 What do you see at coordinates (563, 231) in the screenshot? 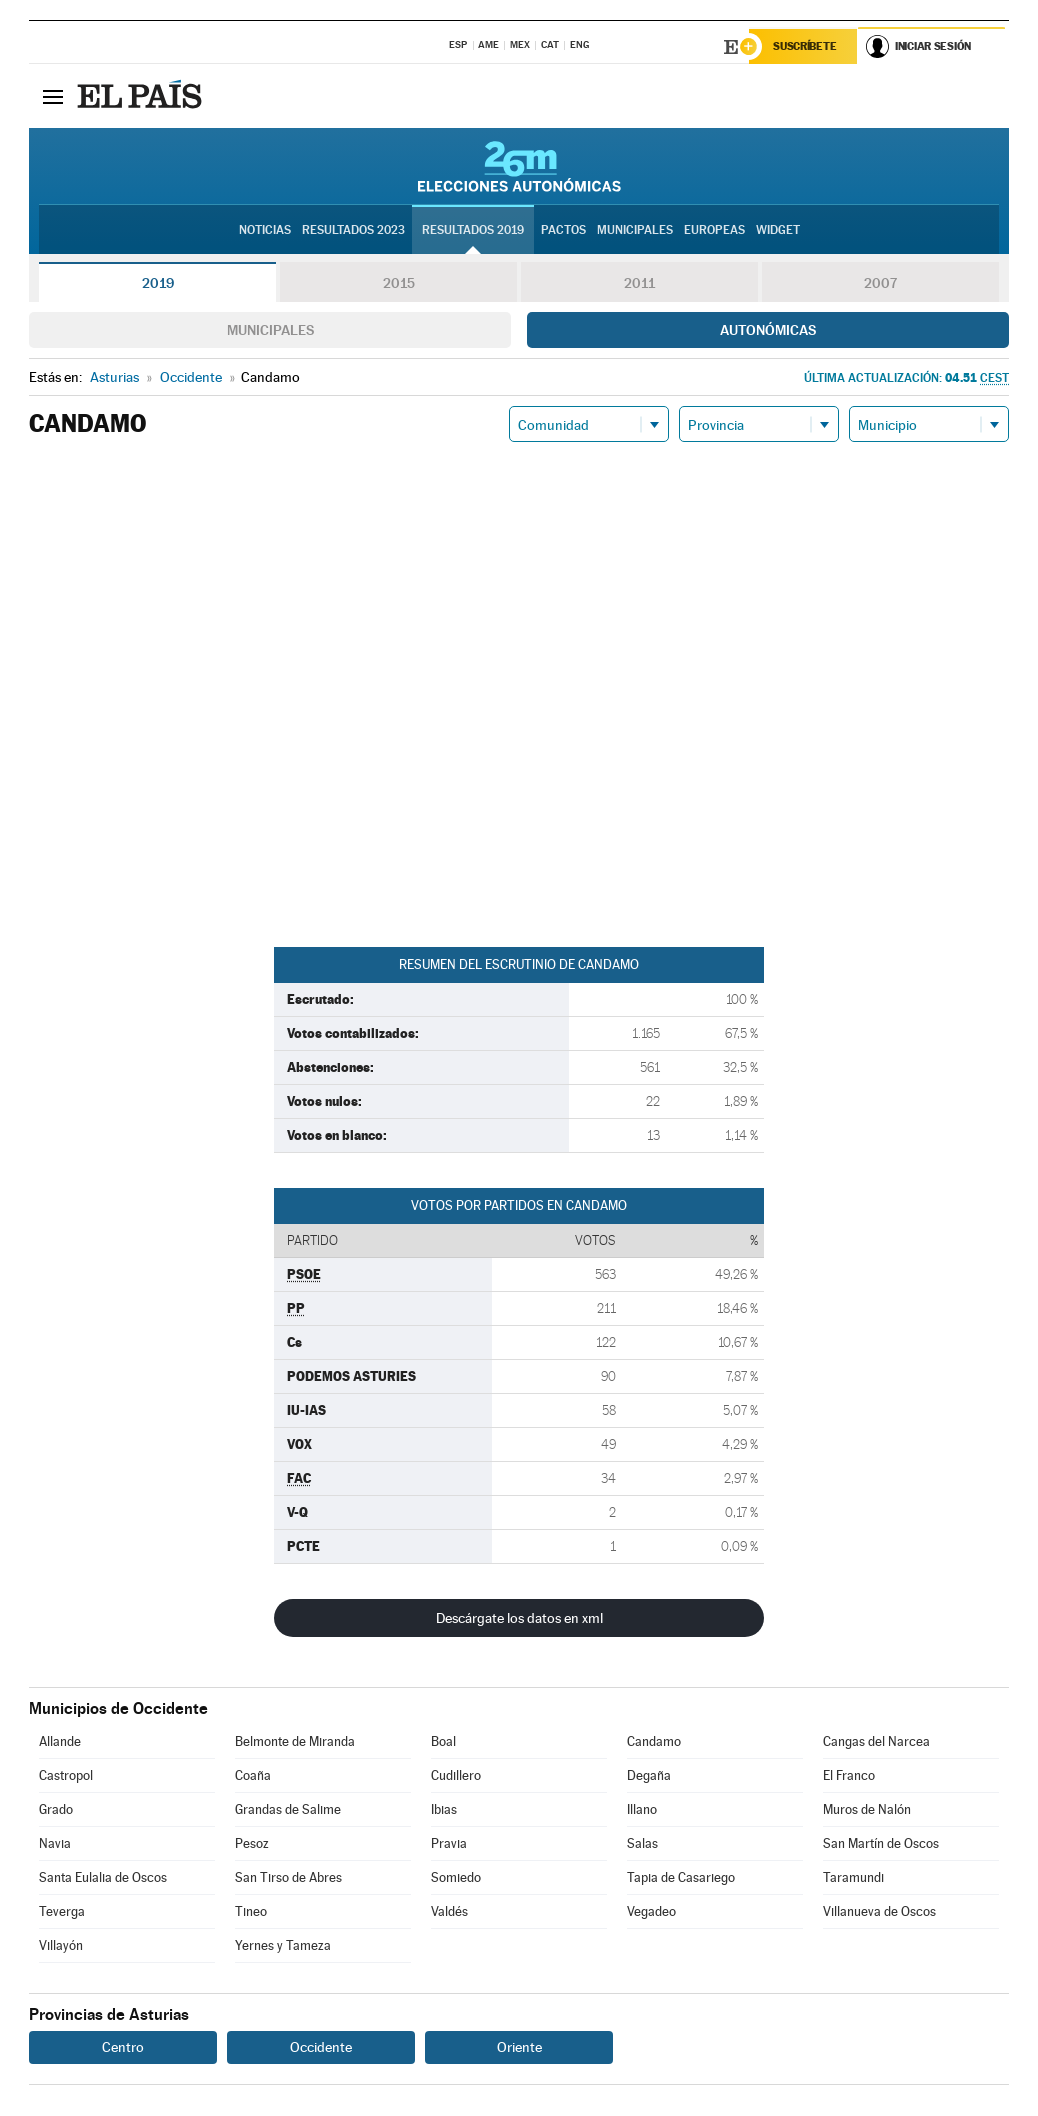
I see `Pactos` at bounding box center [563, 231].